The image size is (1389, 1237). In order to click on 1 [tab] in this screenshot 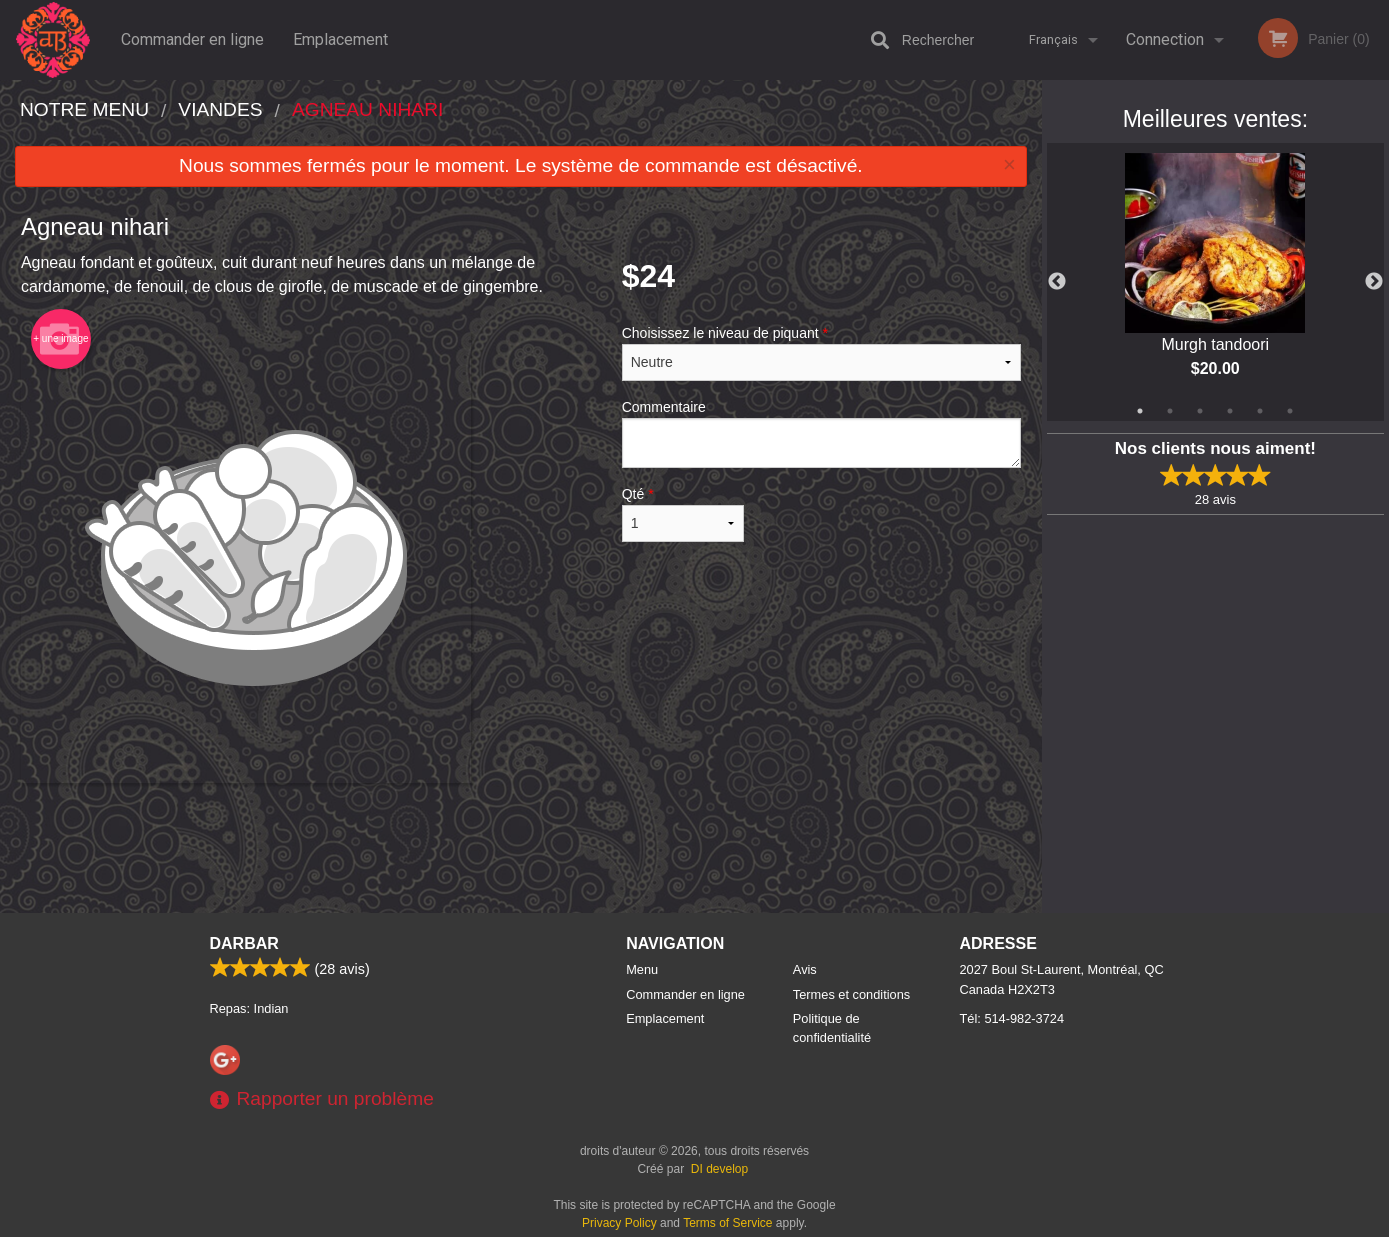, I will do `click(1140, 411)`.